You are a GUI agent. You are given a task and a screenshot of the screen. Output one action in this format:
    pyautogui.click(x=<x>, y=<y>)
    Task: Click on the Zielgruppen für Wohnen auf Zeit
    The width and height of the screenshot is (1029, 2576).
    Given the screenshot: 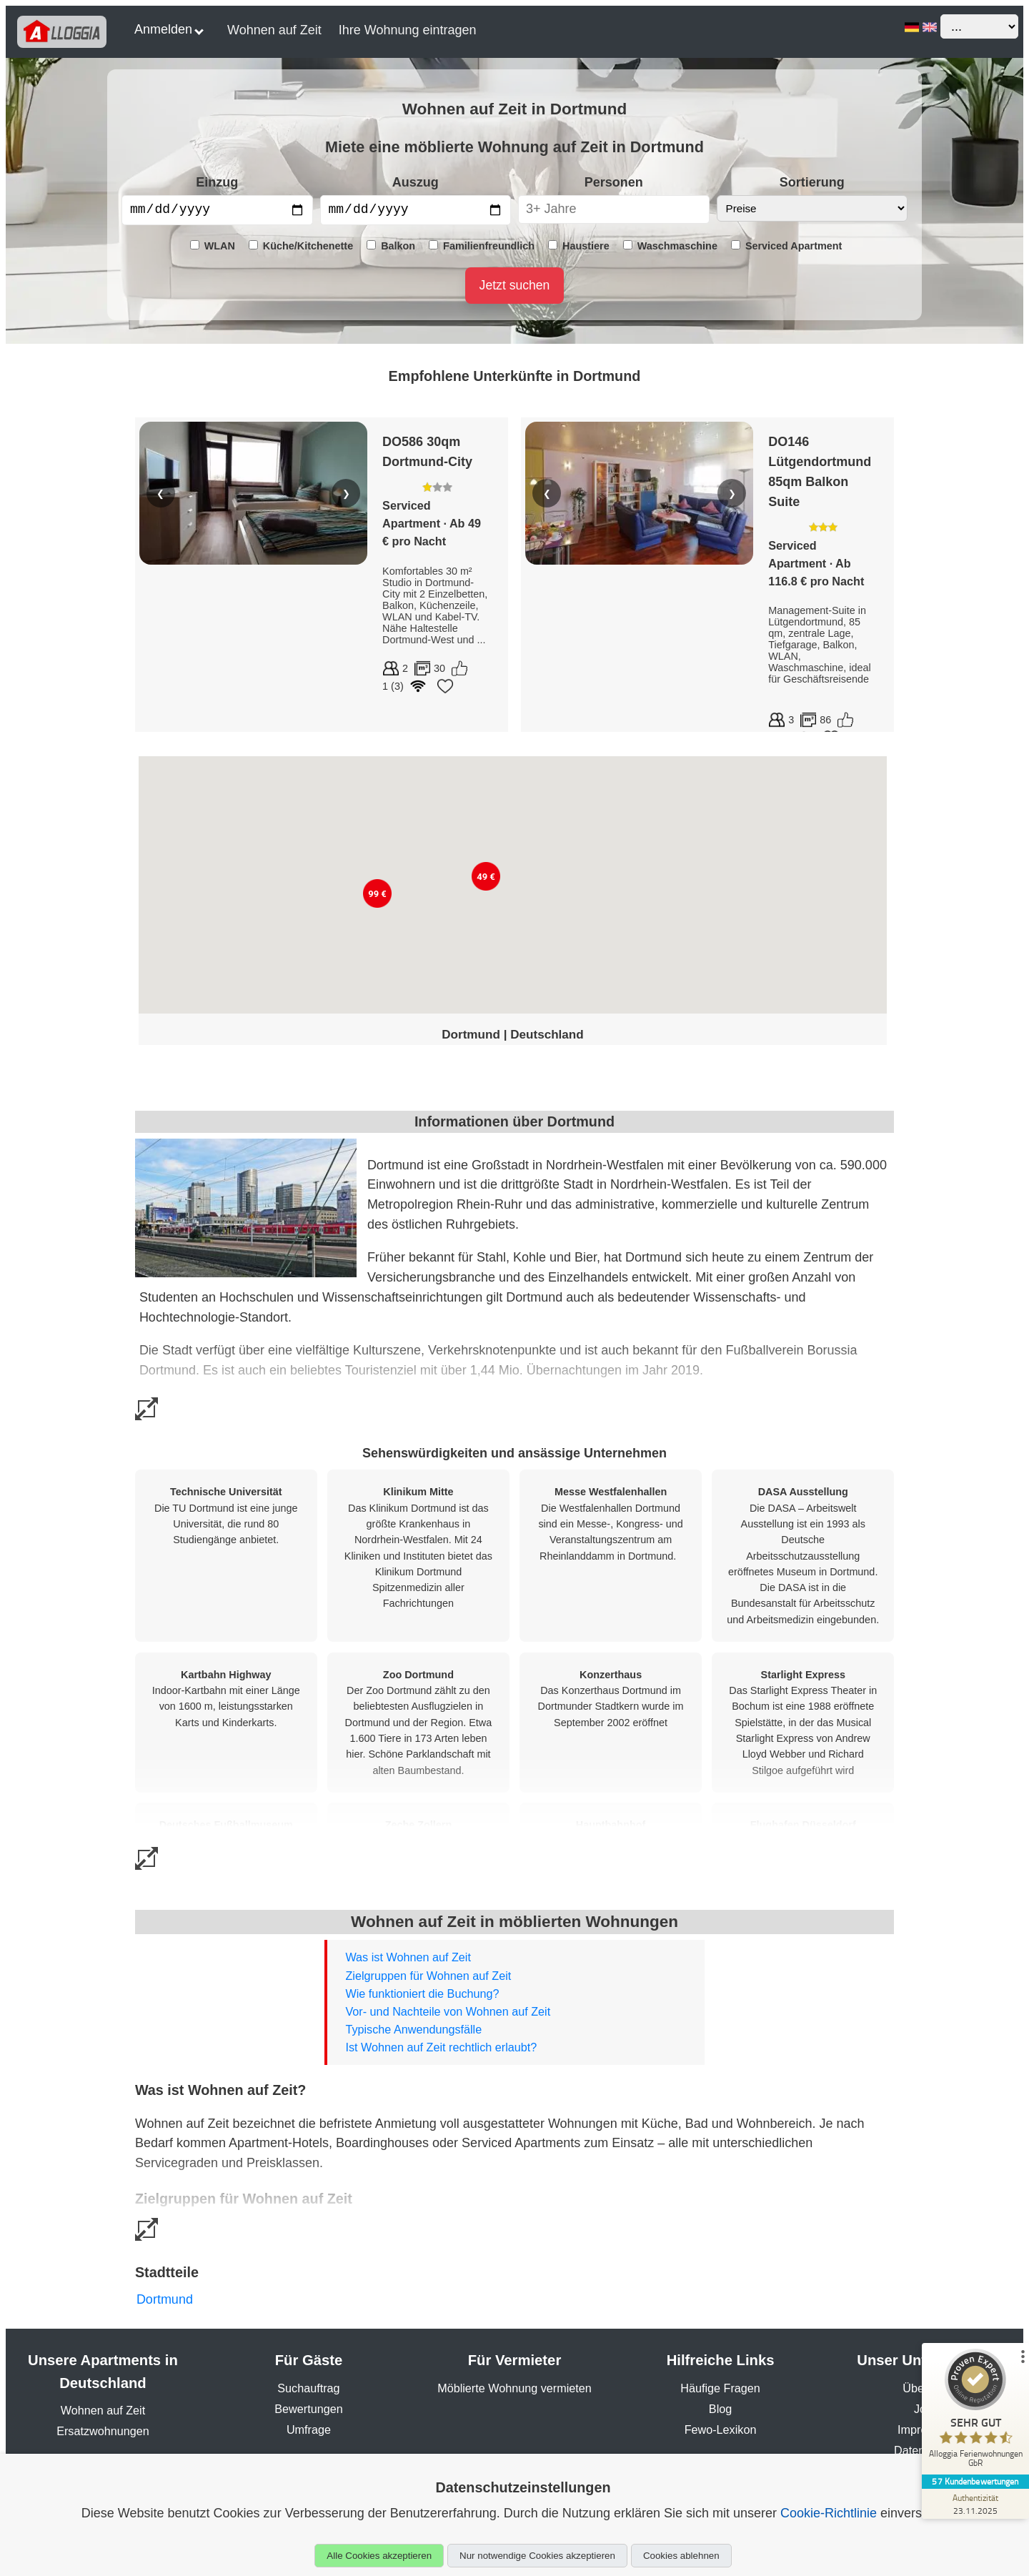 What is the action you would take?
    pyautogui.click(x=428, y=1975)
    